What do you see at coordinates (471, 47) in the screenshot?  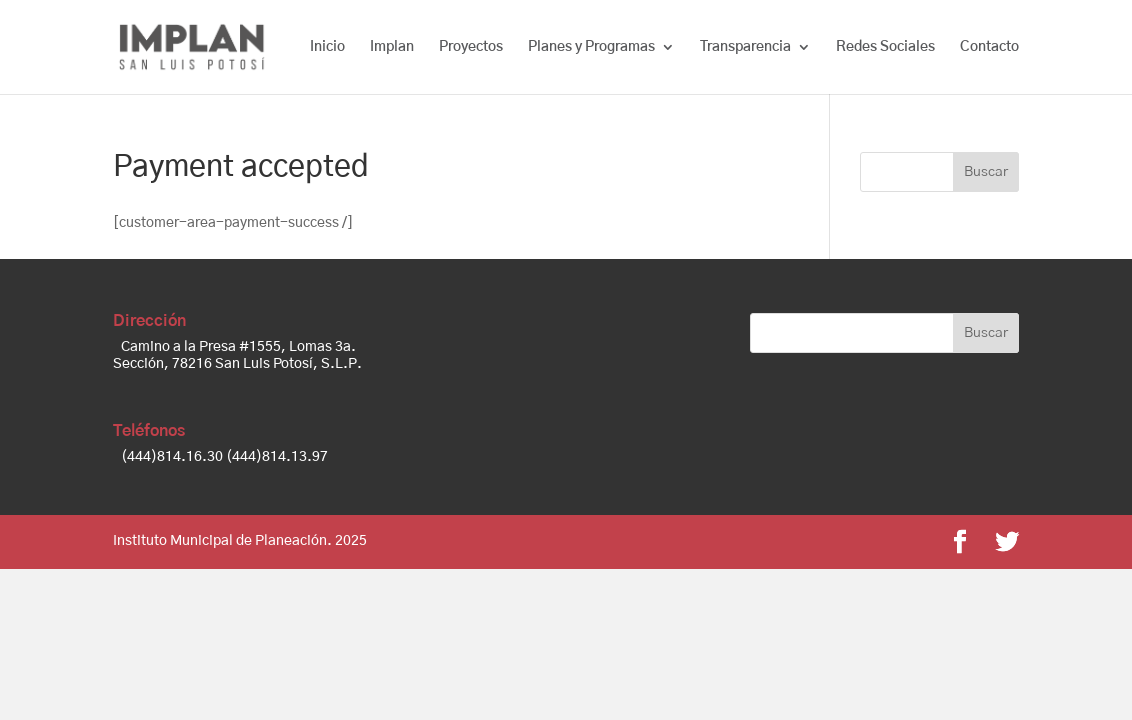 I see `Proyectos` at bounding box center [471, 47].